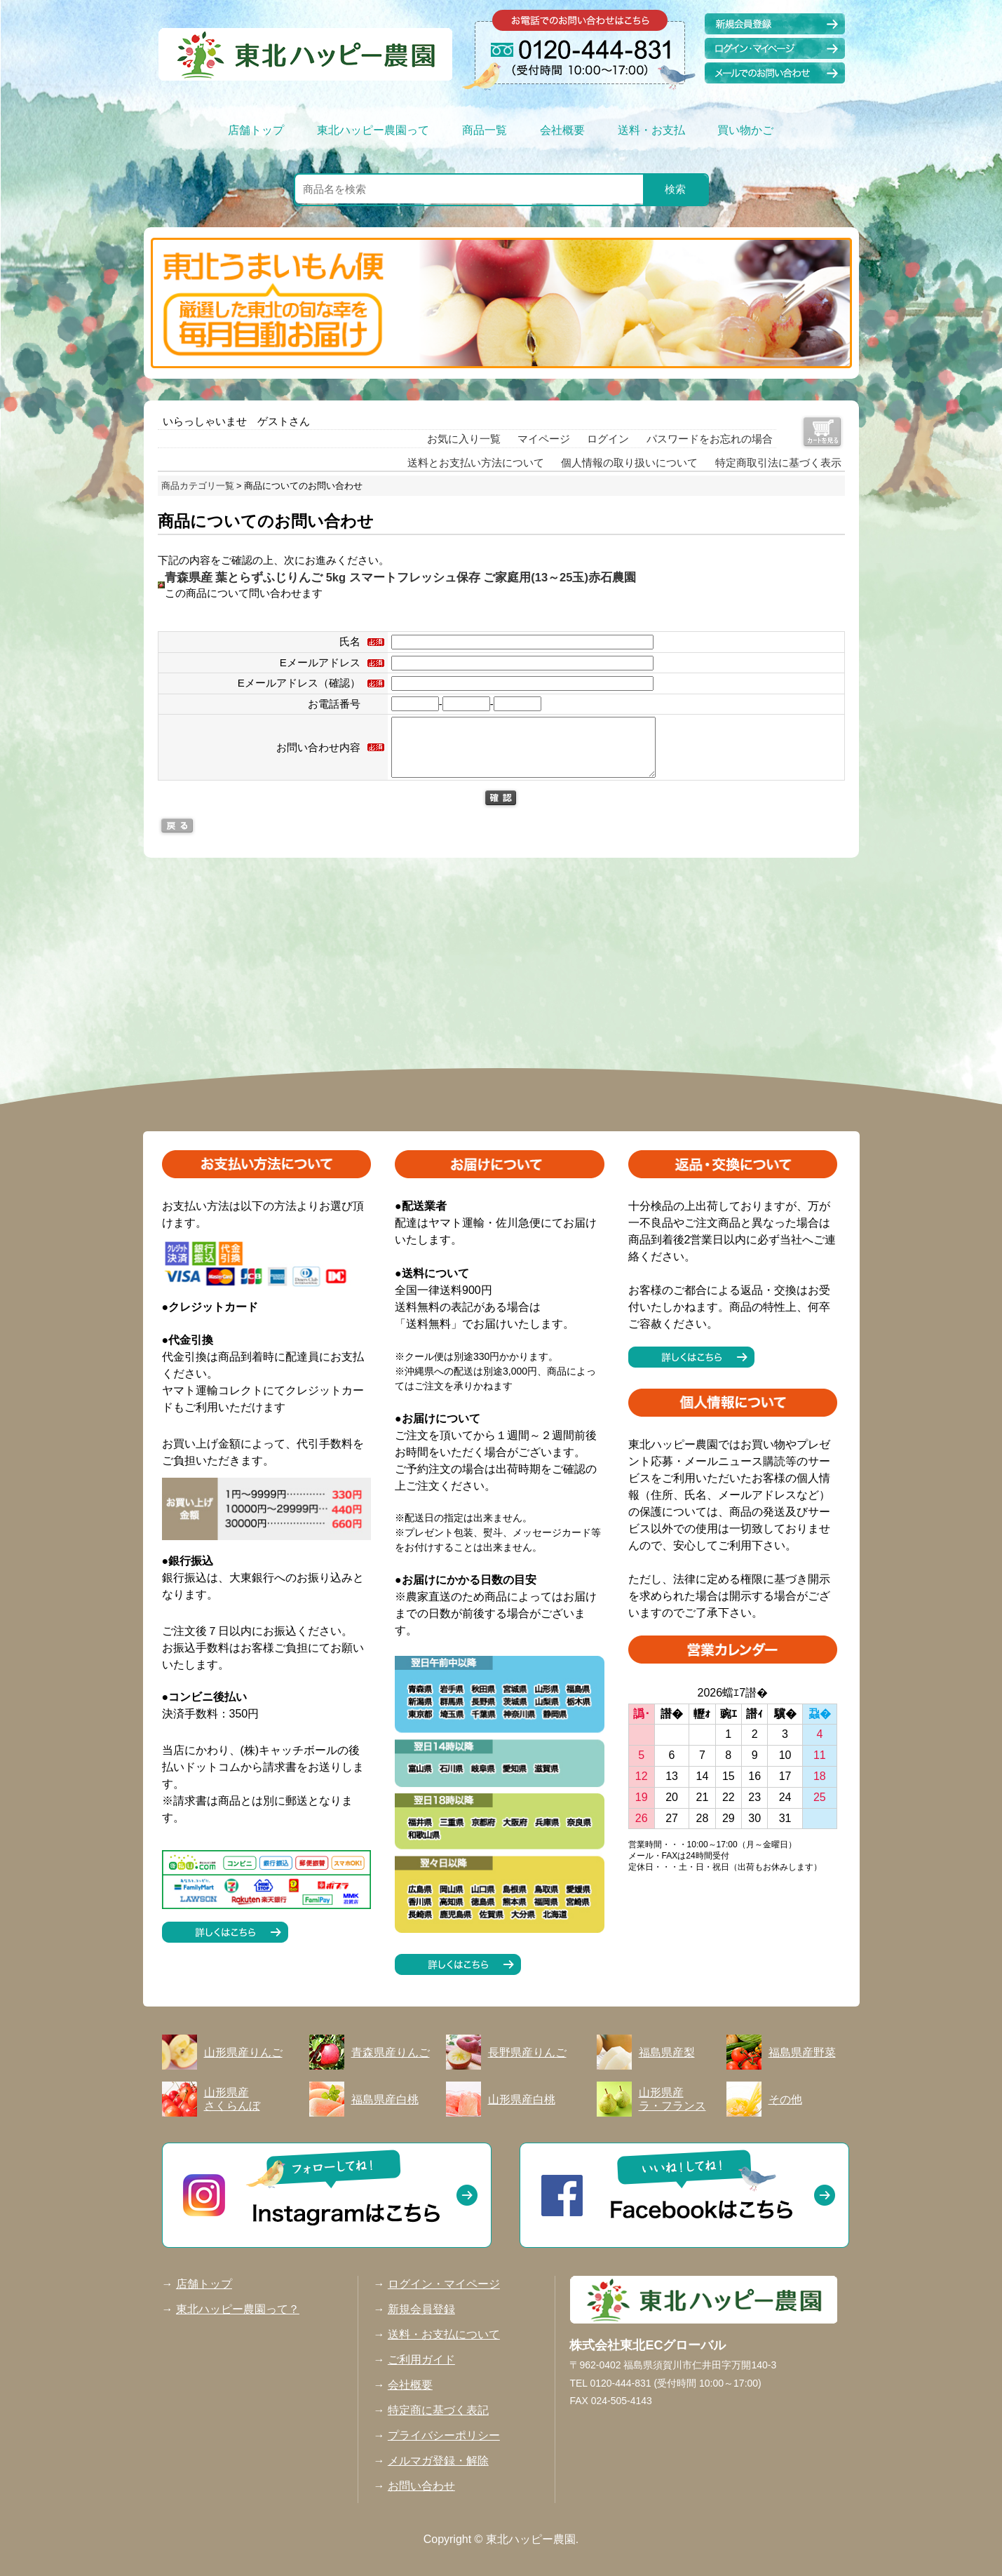 The height and width of the screenshot is (2576, 1002). I want to click on お問い合わせ, so click(421, 2486).